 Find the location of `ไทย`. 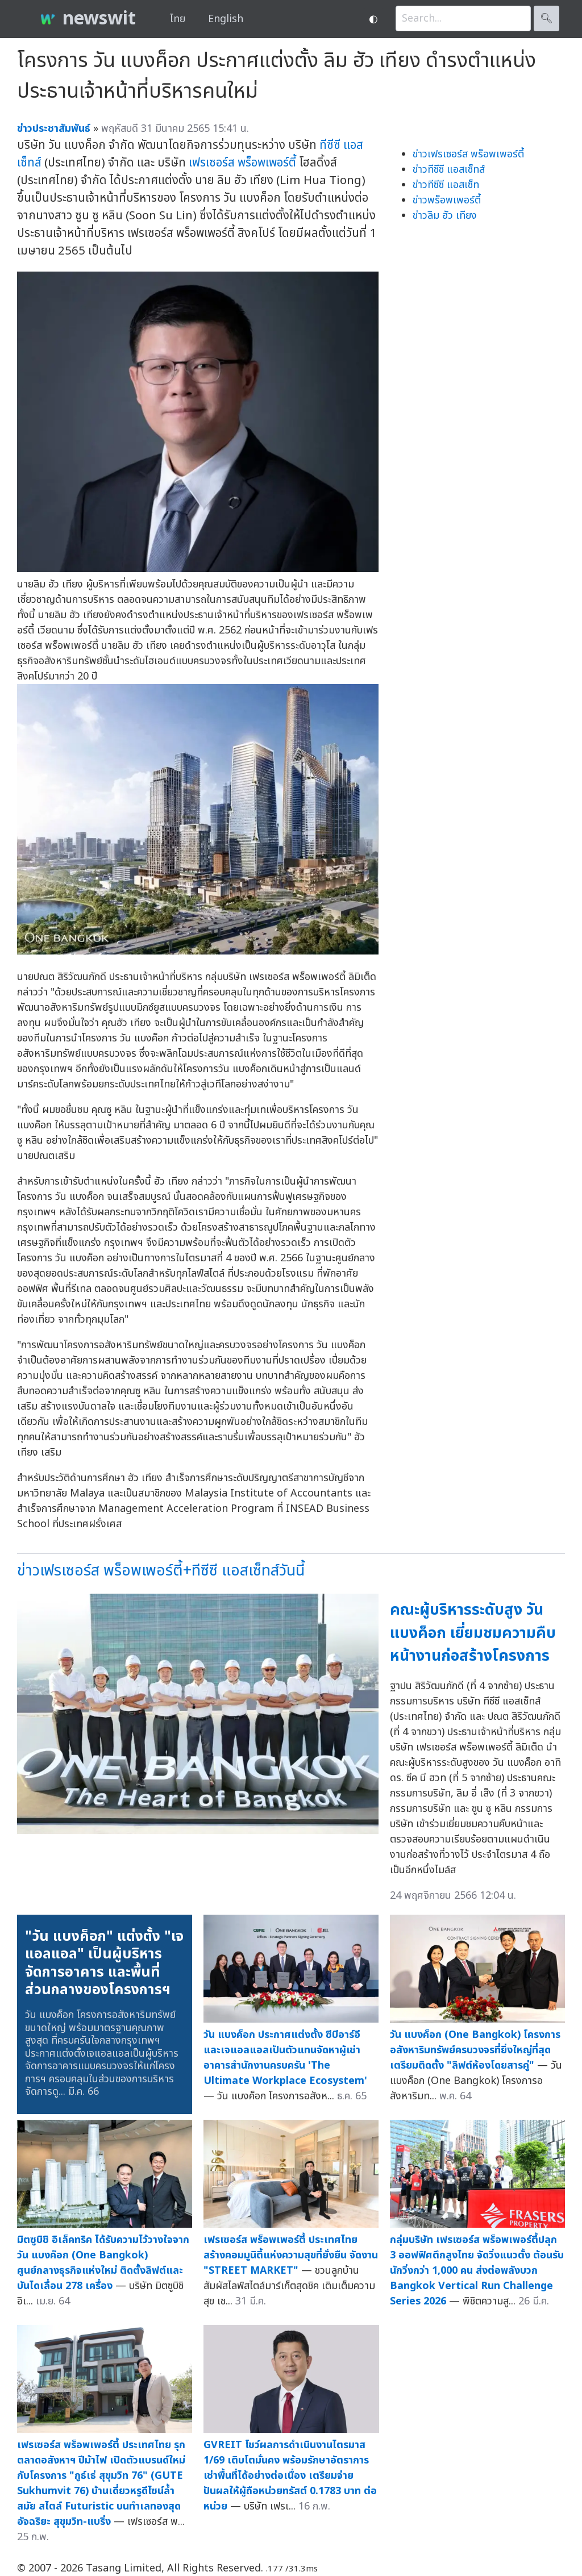

ไทย is located at coordinates (177, 19).